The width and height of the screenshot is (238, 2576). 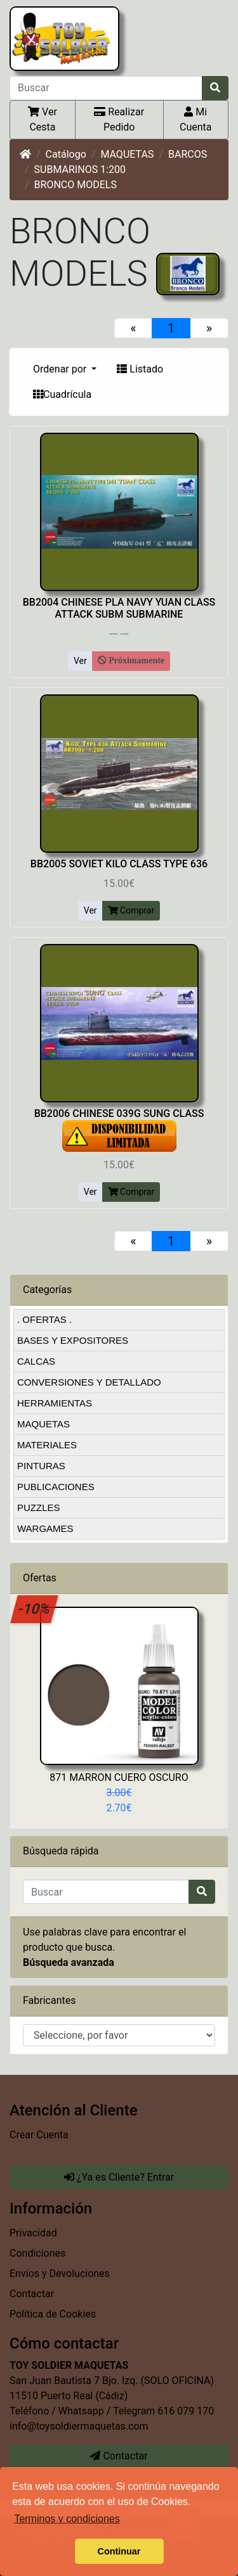 I want to click on Catálogo, so click(x=66, y=154).